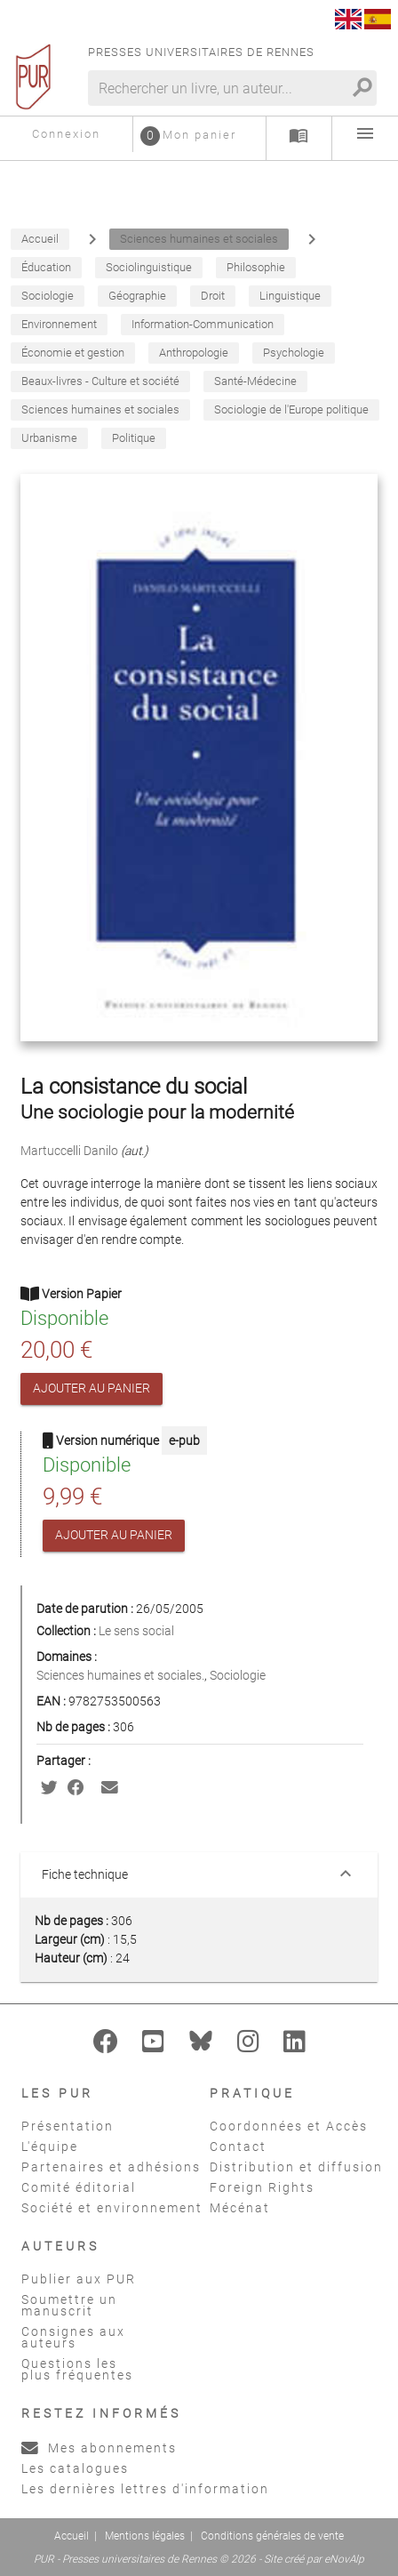 Image resolution: width=398 pixels, height=2576 pixels. Describe the element at coordinates (71, 2536) in the screenshot. I see `Accueil` at that location.